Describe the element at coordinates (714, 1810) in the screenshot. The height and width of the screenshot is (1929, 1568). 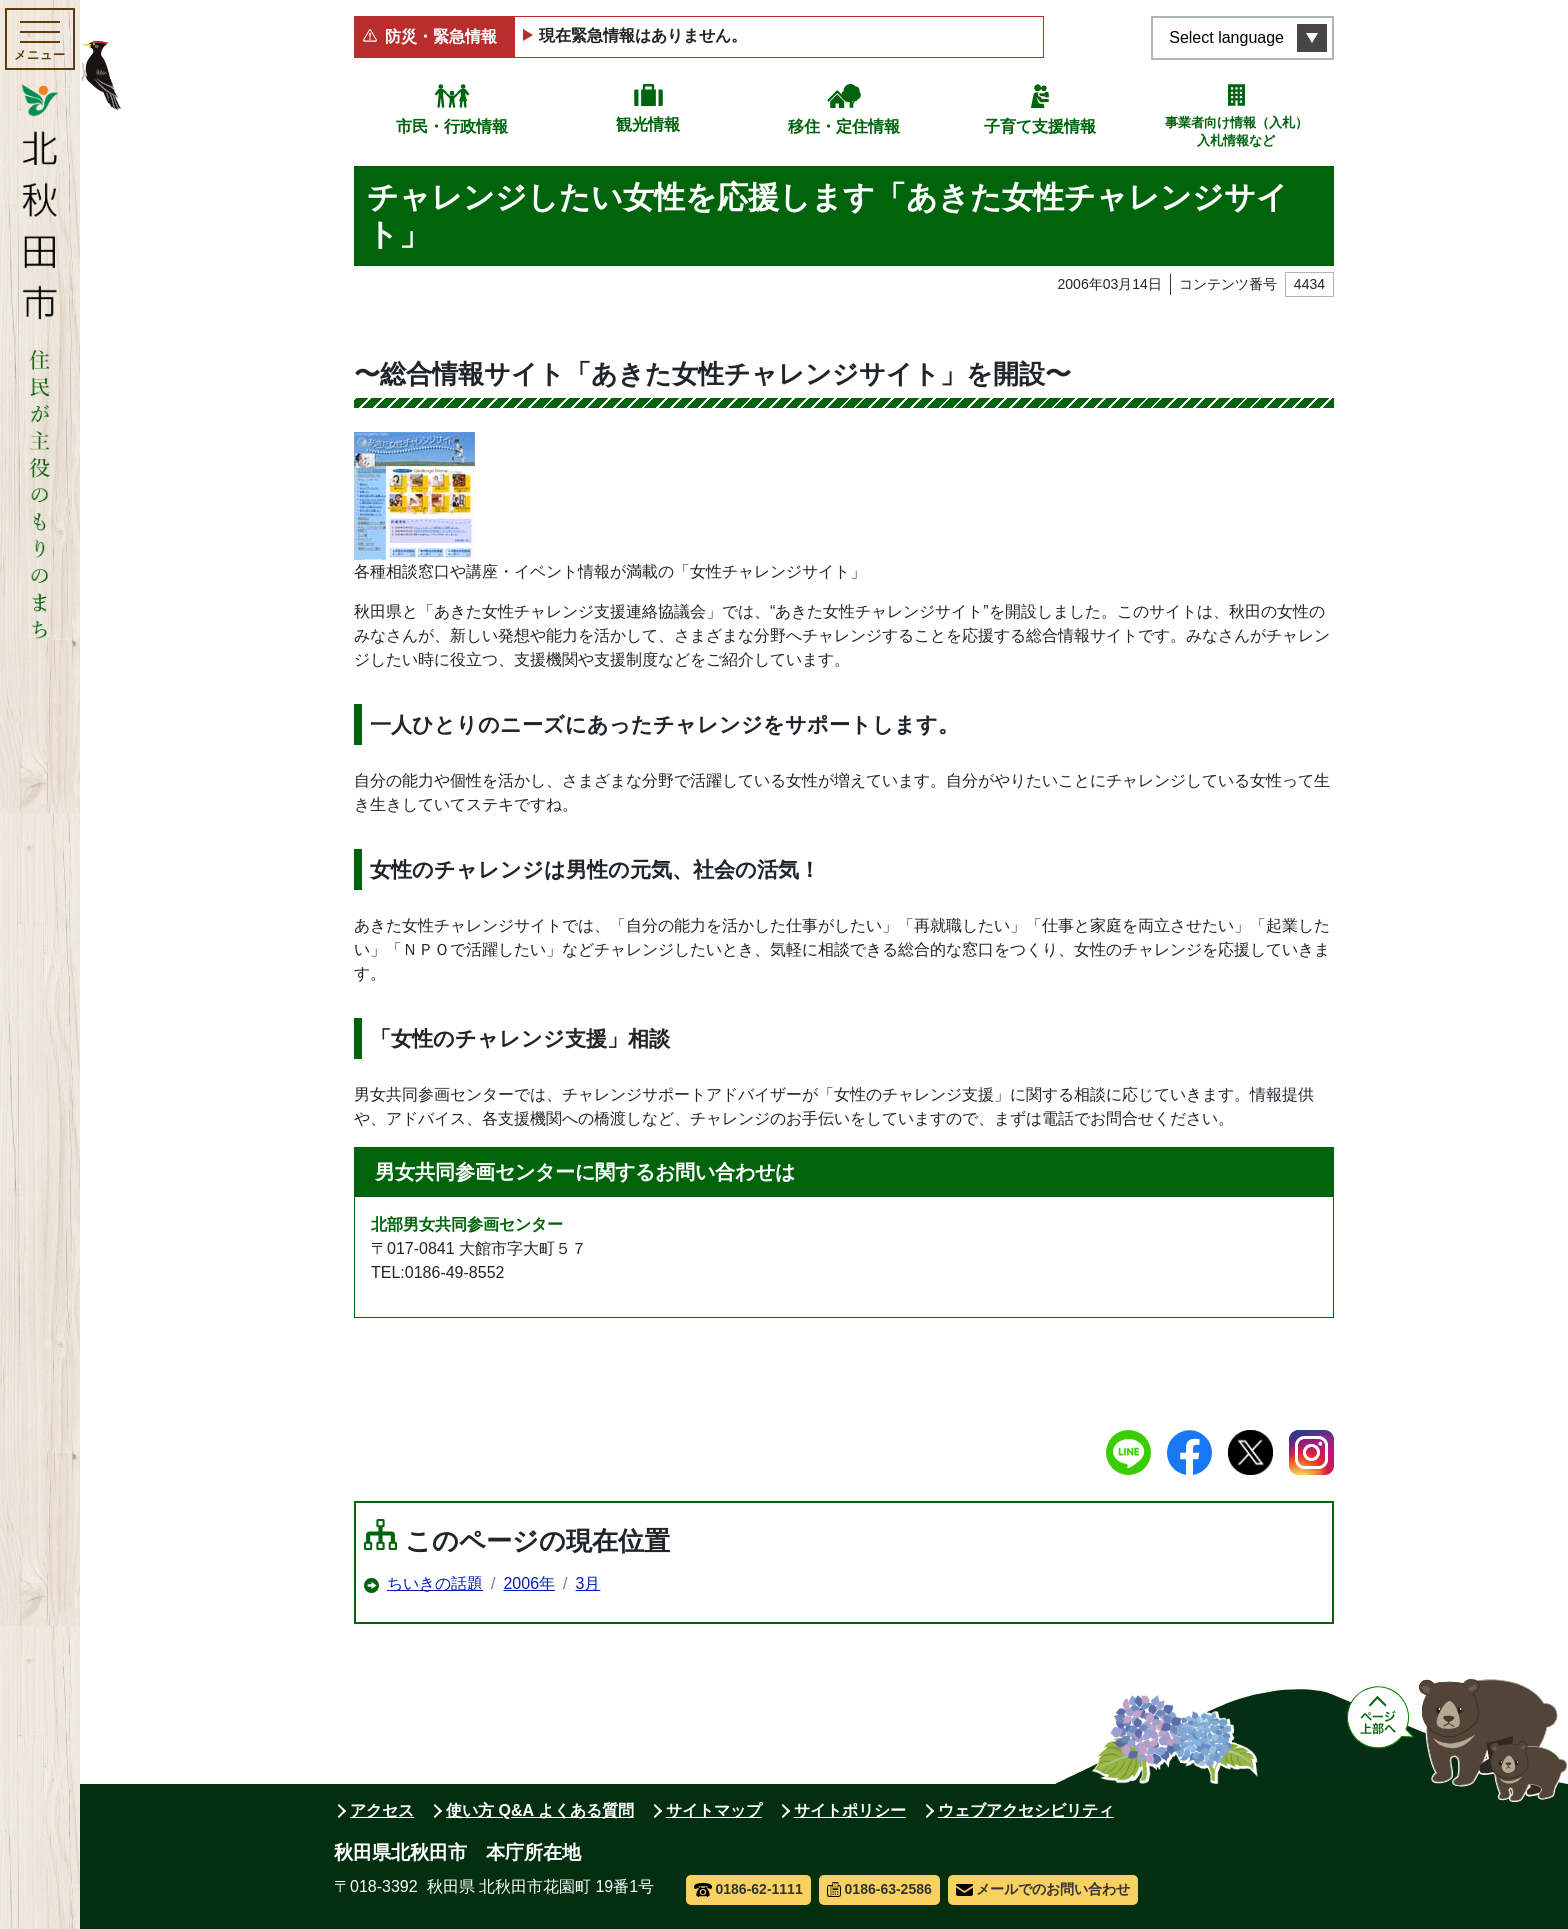
I see `サイトマップ` at that location.